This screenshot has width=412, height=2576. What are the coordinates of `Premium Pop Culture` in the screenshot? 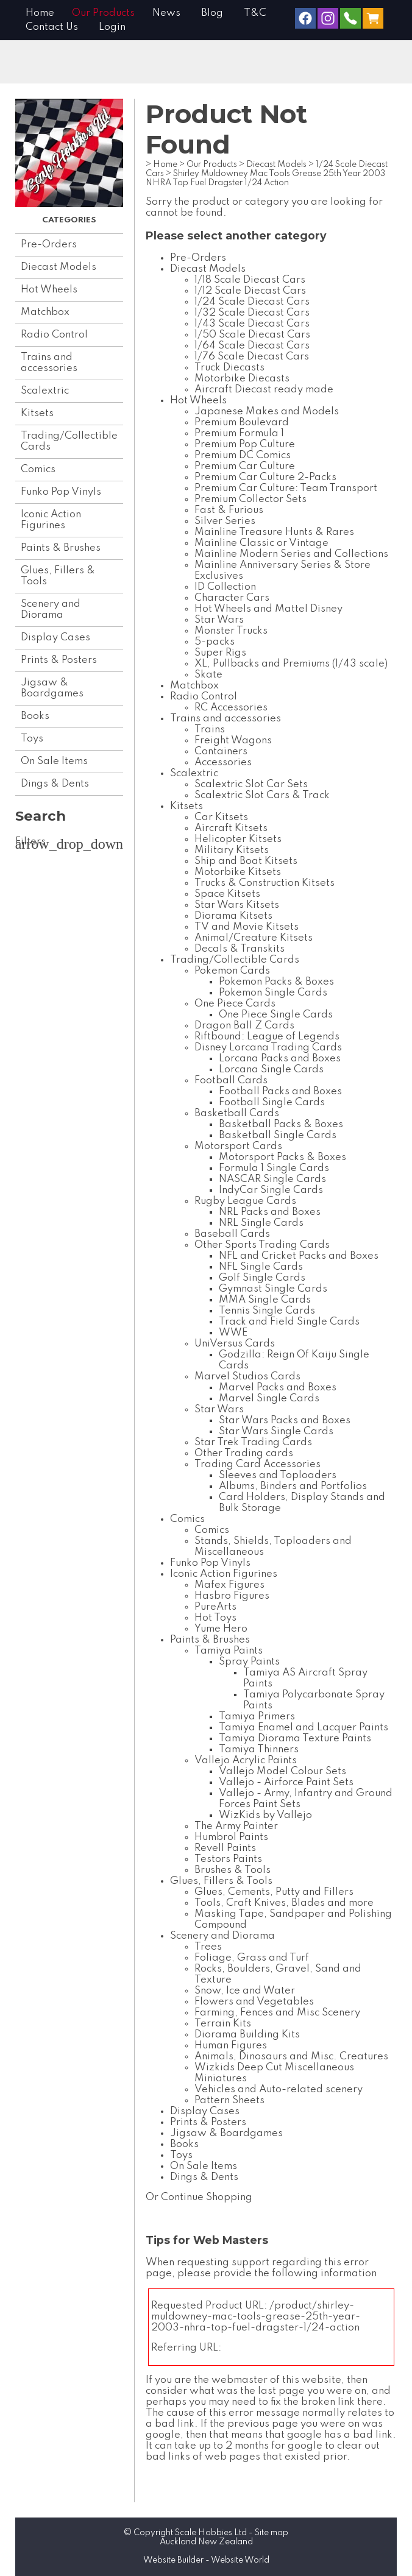 It's located at (244, 444).